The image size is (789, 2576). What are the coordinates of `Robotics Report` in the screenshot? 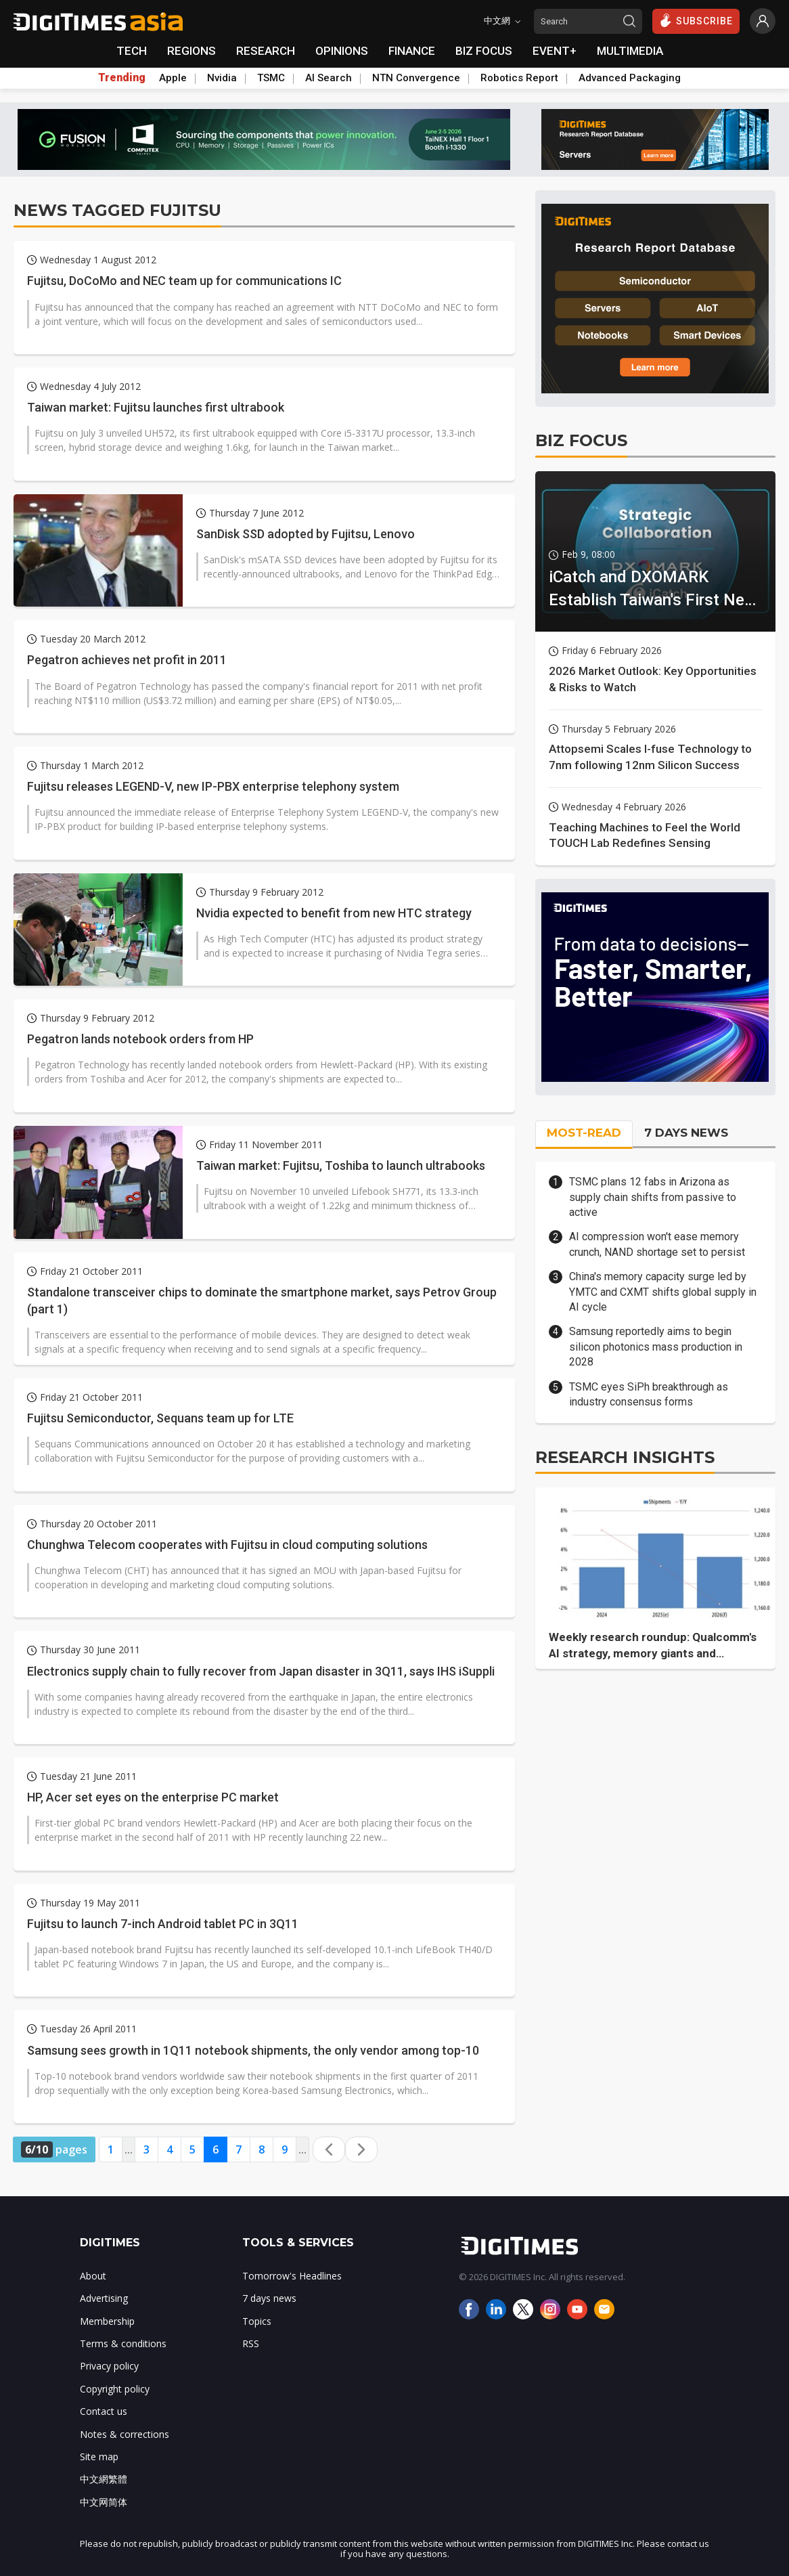 It's located at (519, 78).